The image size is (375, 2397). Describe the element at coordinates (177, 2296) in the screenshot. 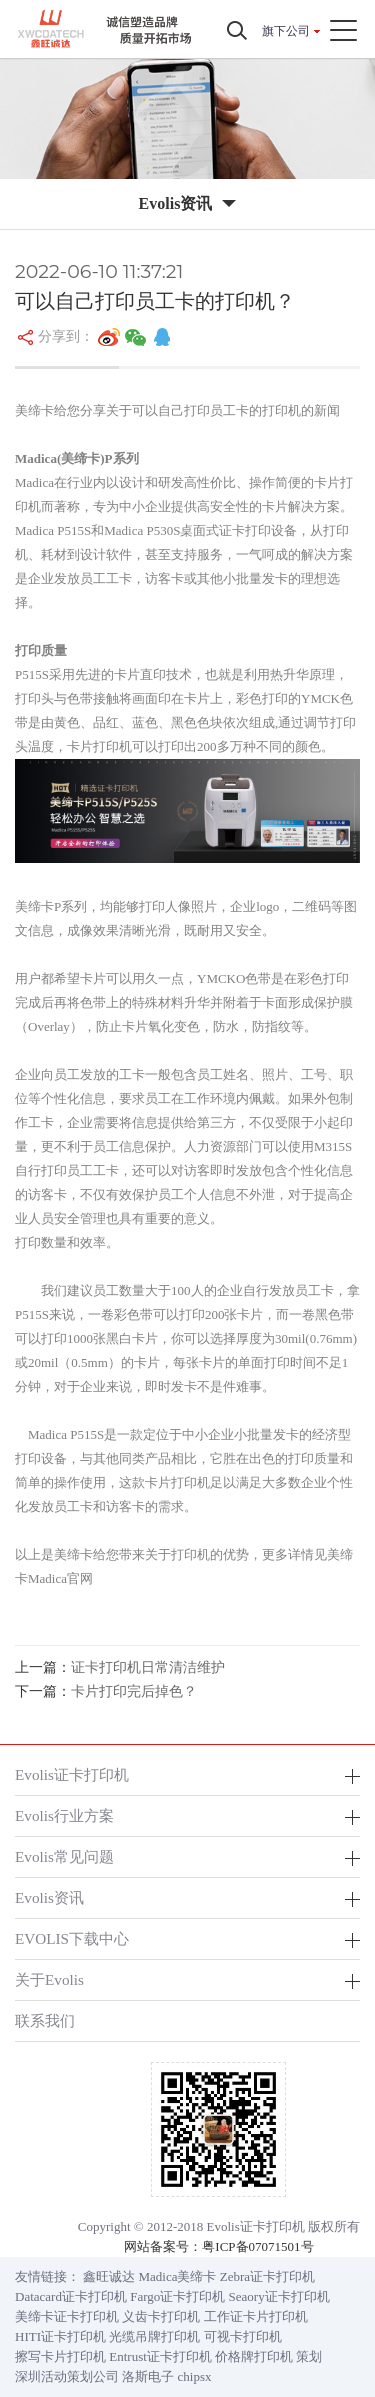

I see `Fargo证卡打印机` at that location.